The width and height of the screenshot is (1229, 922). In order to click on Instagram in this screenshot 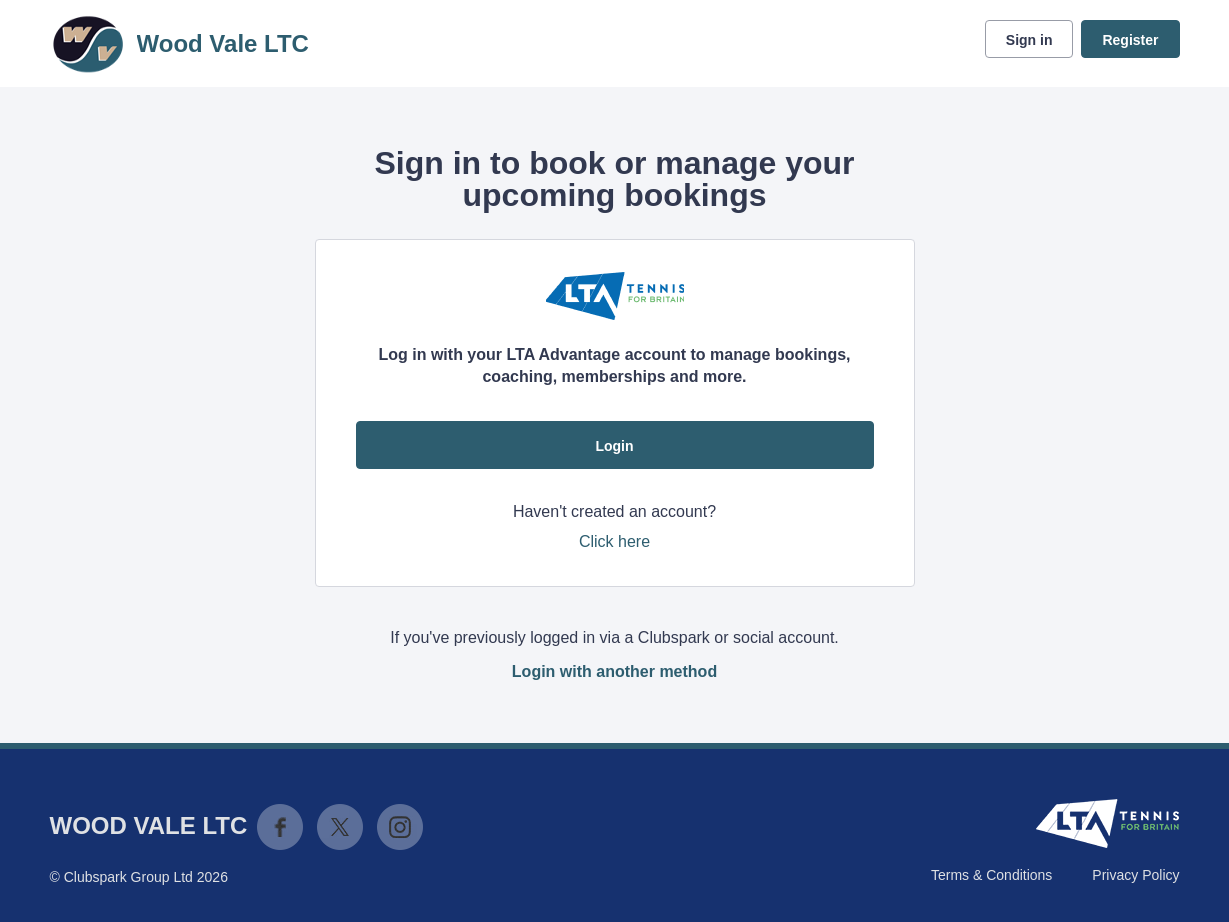, I will do `click(400, 827)`.